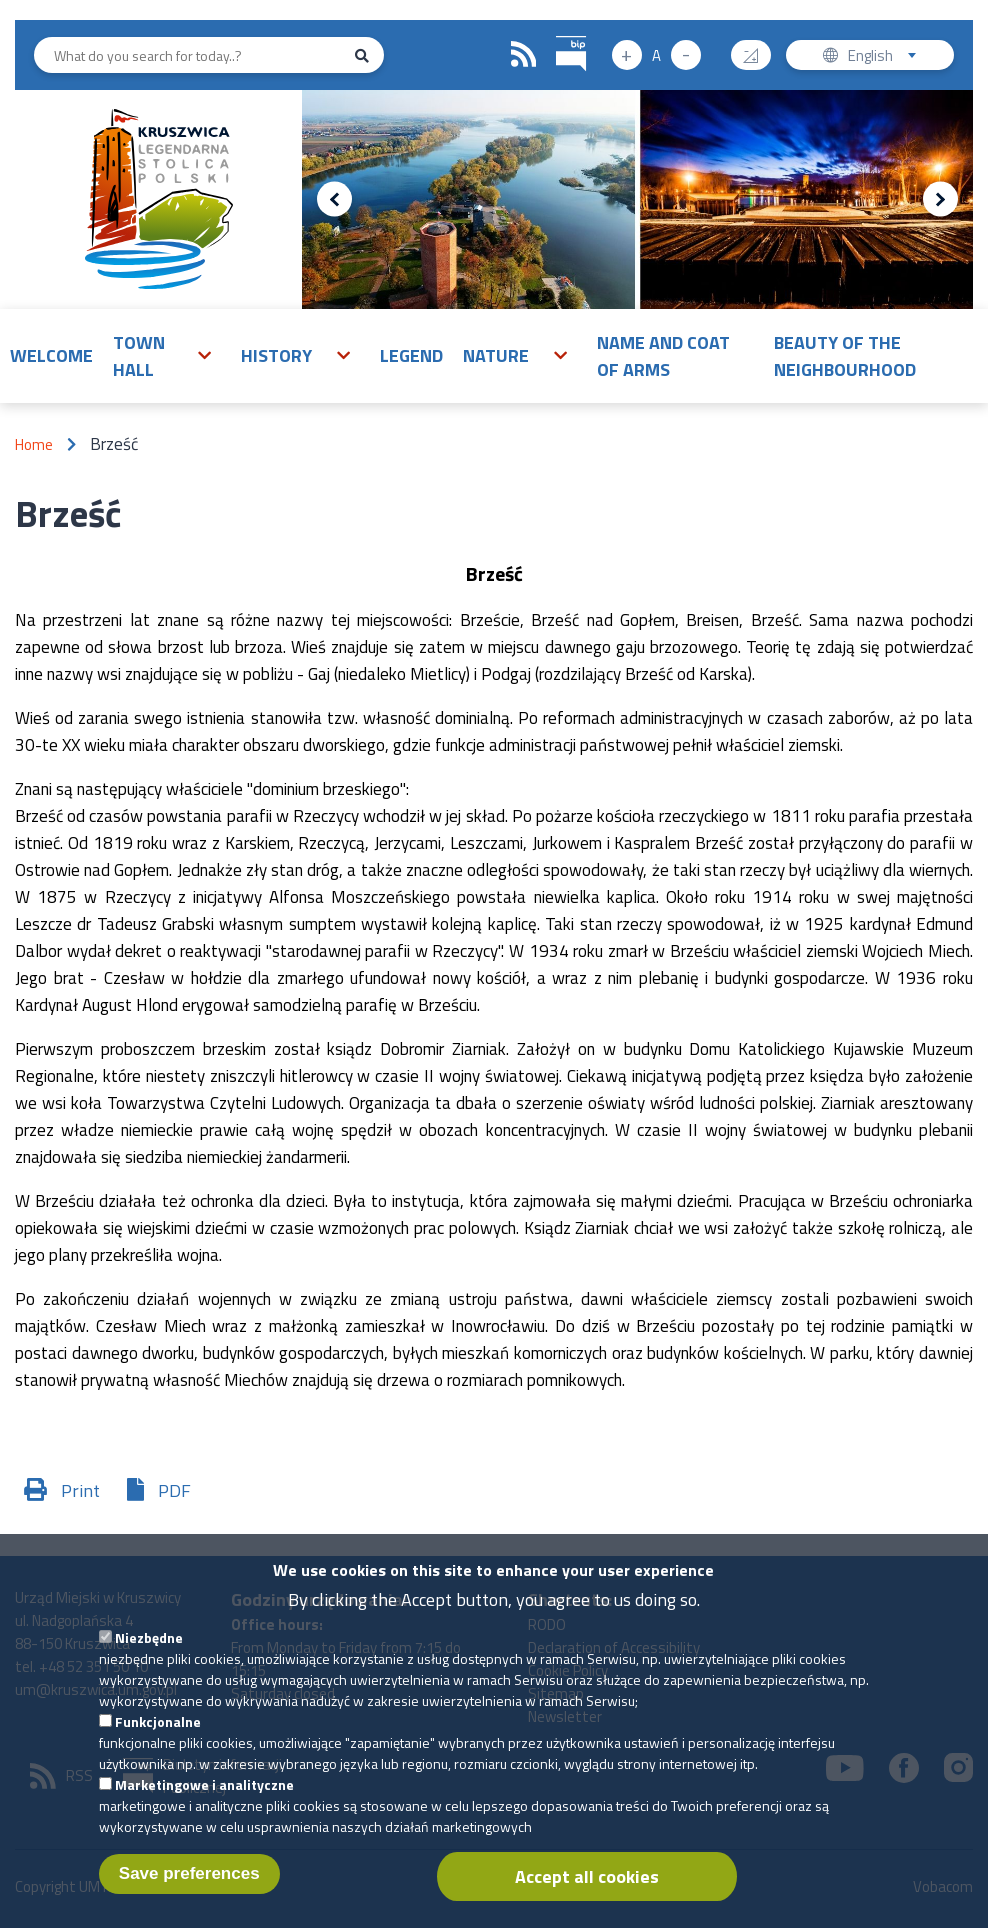 This screenshot has height=1928, width=988. I want to click on Funkcjonalne, so click(158, 1731).